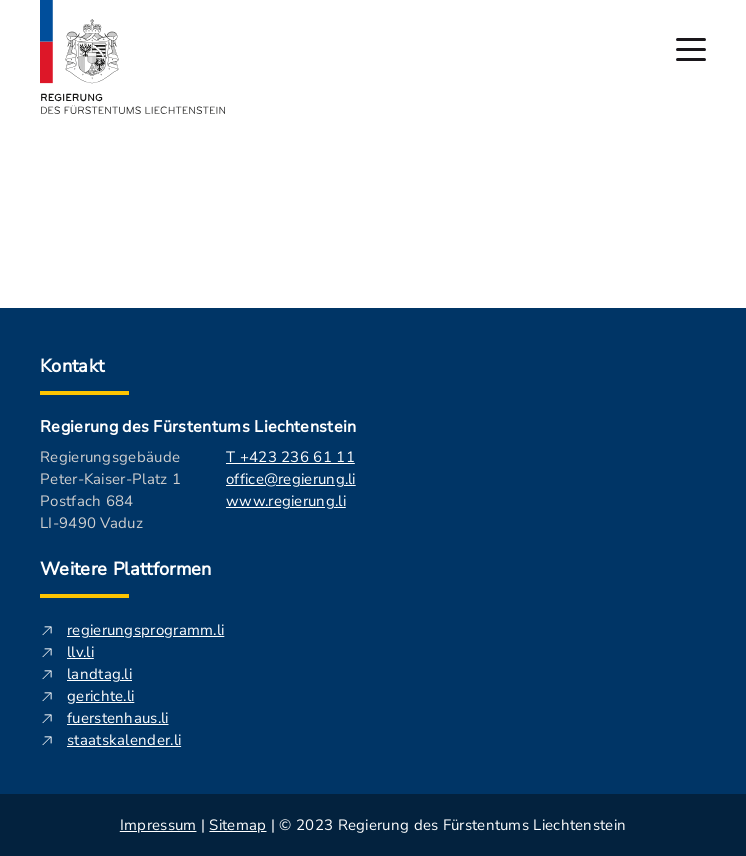 The image size is (746, 856). Describe the element at coordinates (99, 674) in the screenshot. I see `landtag.li [landtag.li - Diese externe Seite in neuem Fenster öffnen.]` at that location.